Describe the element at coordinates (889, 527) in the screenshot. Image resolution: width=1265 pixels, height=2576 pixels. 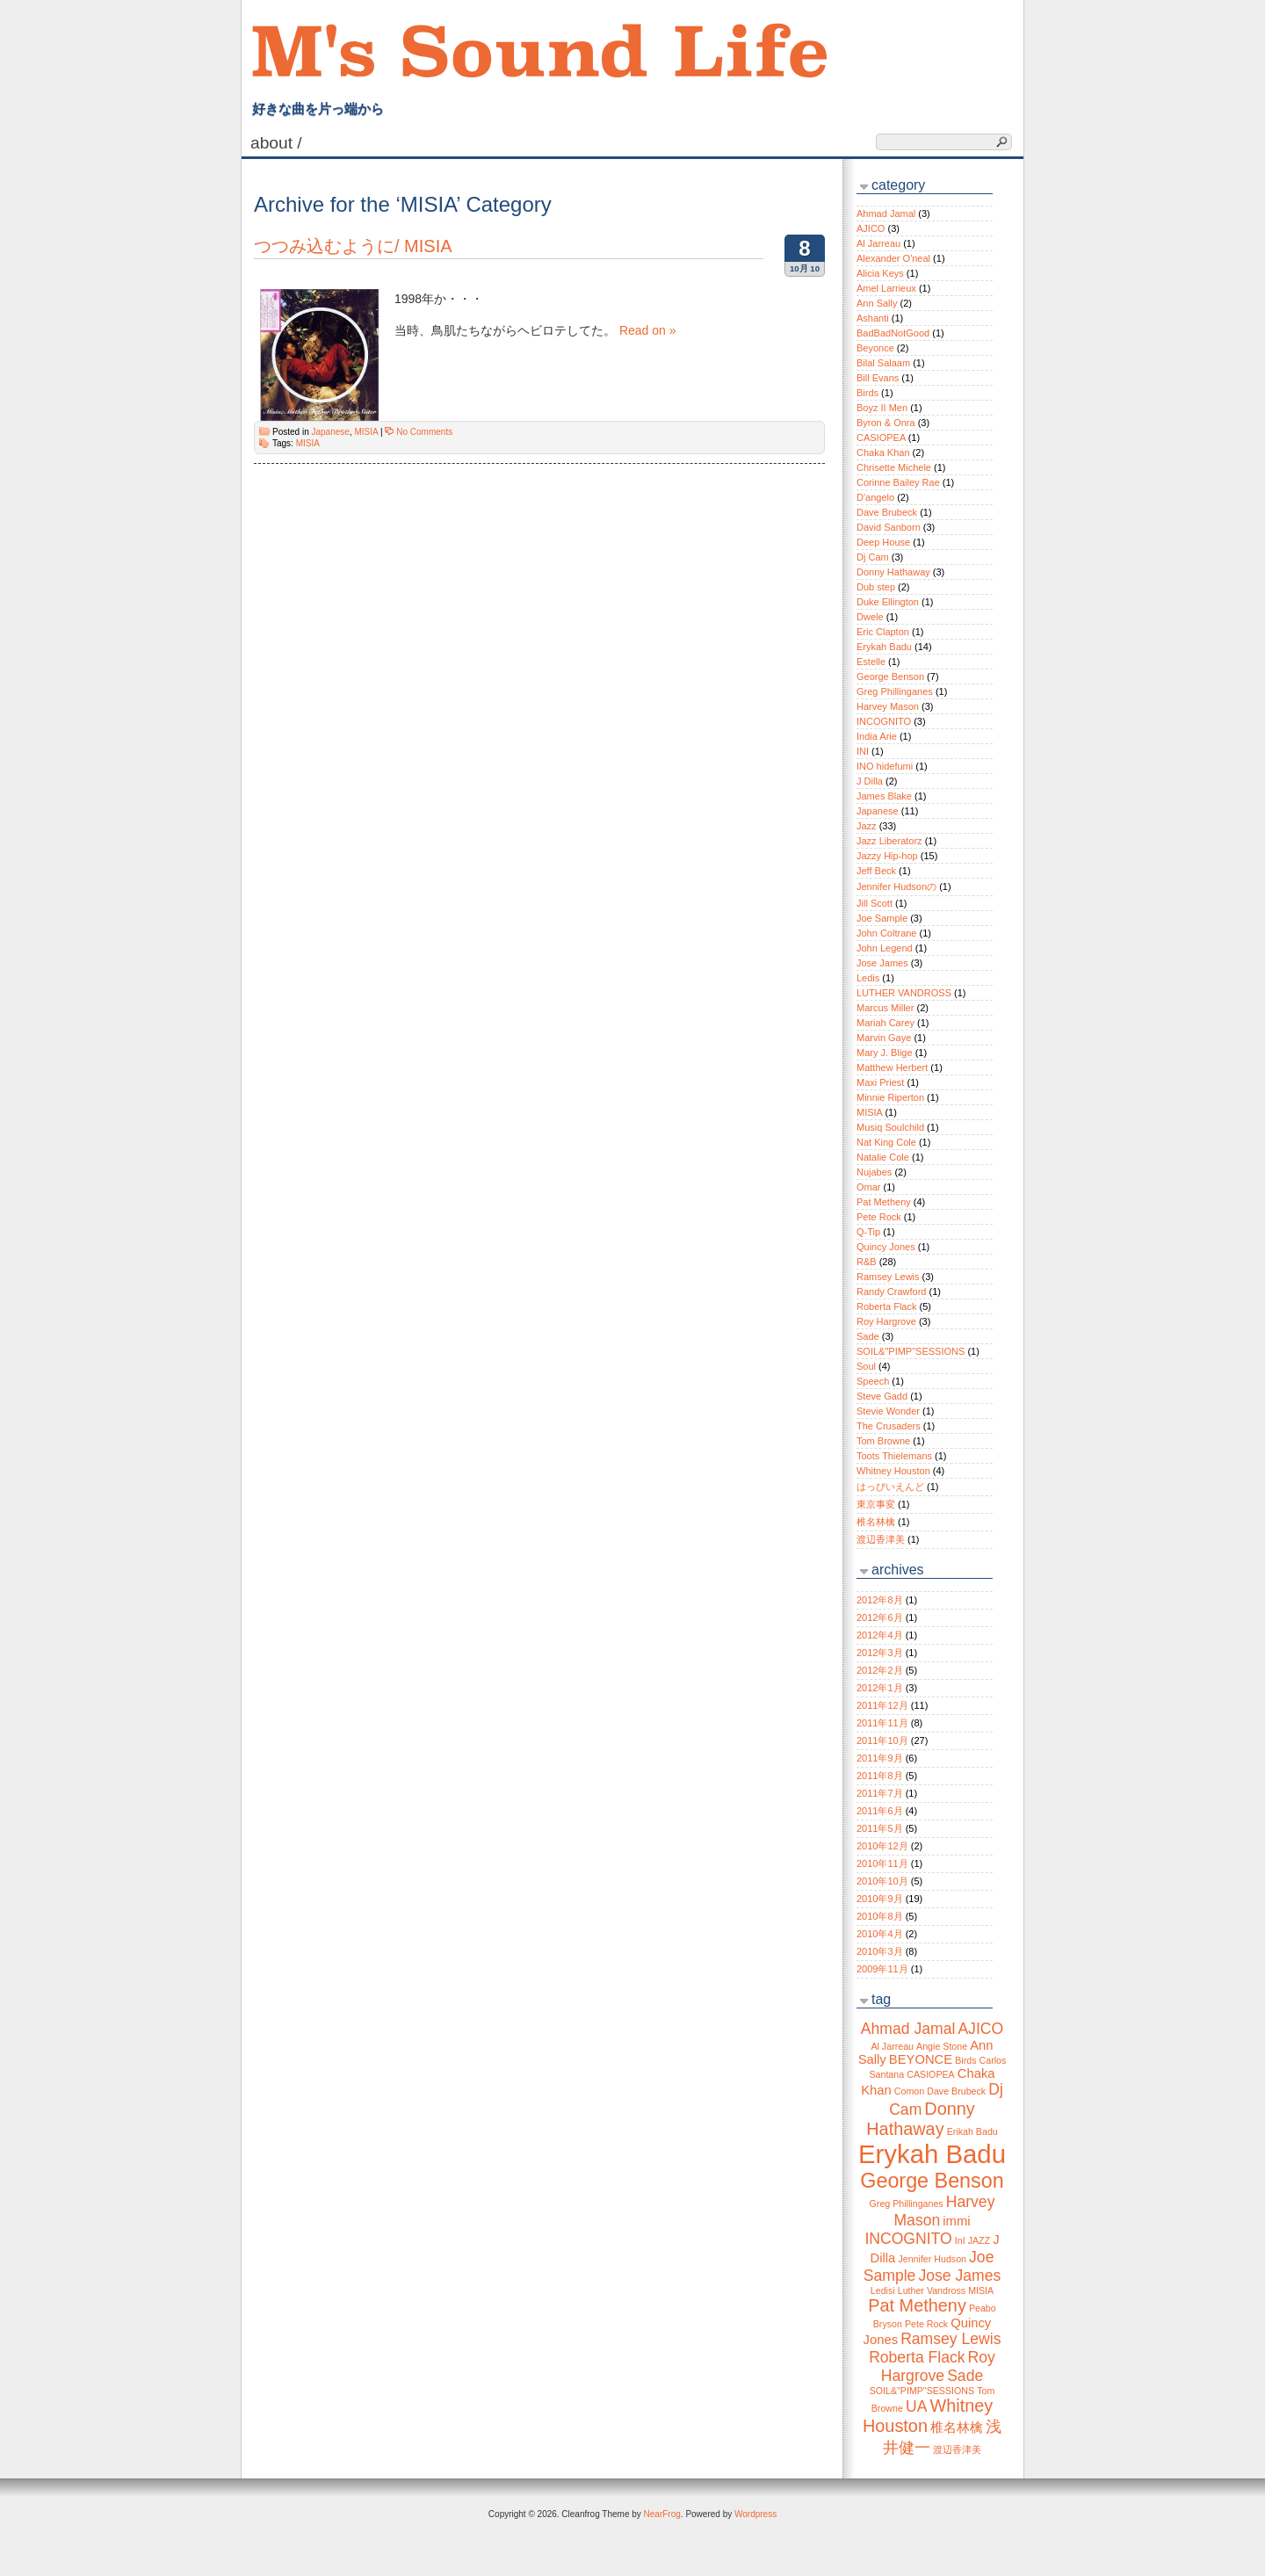
I see `David Sanborn` at that location.